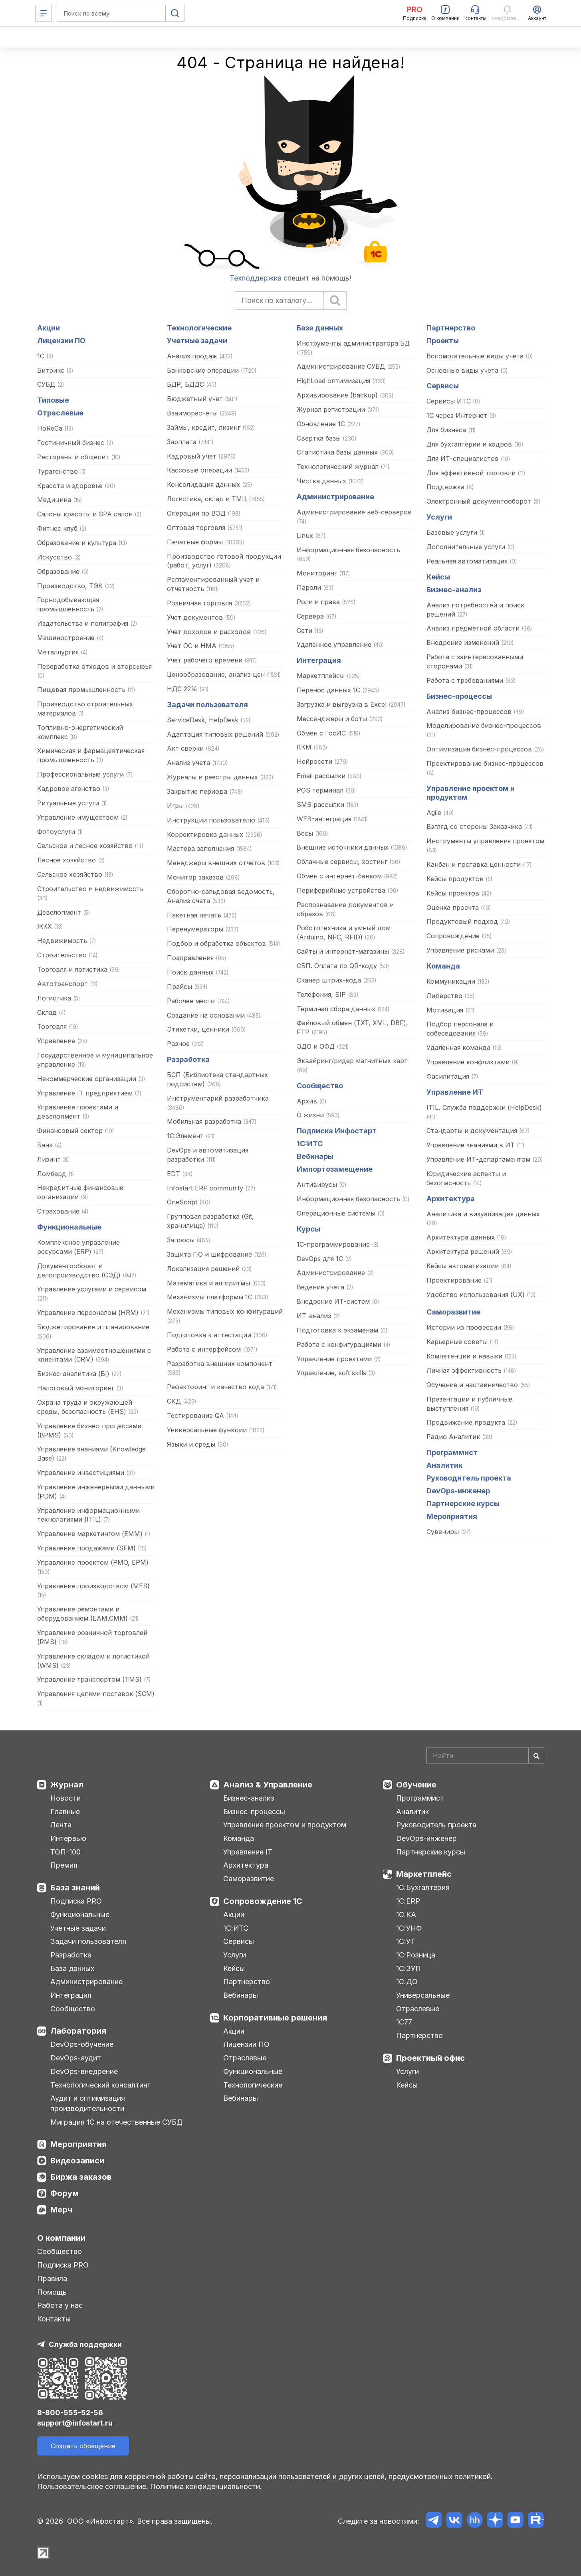 Image resolution: width=581 pixels, height=2576 pixels. I want to click on Анализ предметной области, so click(473, 628).